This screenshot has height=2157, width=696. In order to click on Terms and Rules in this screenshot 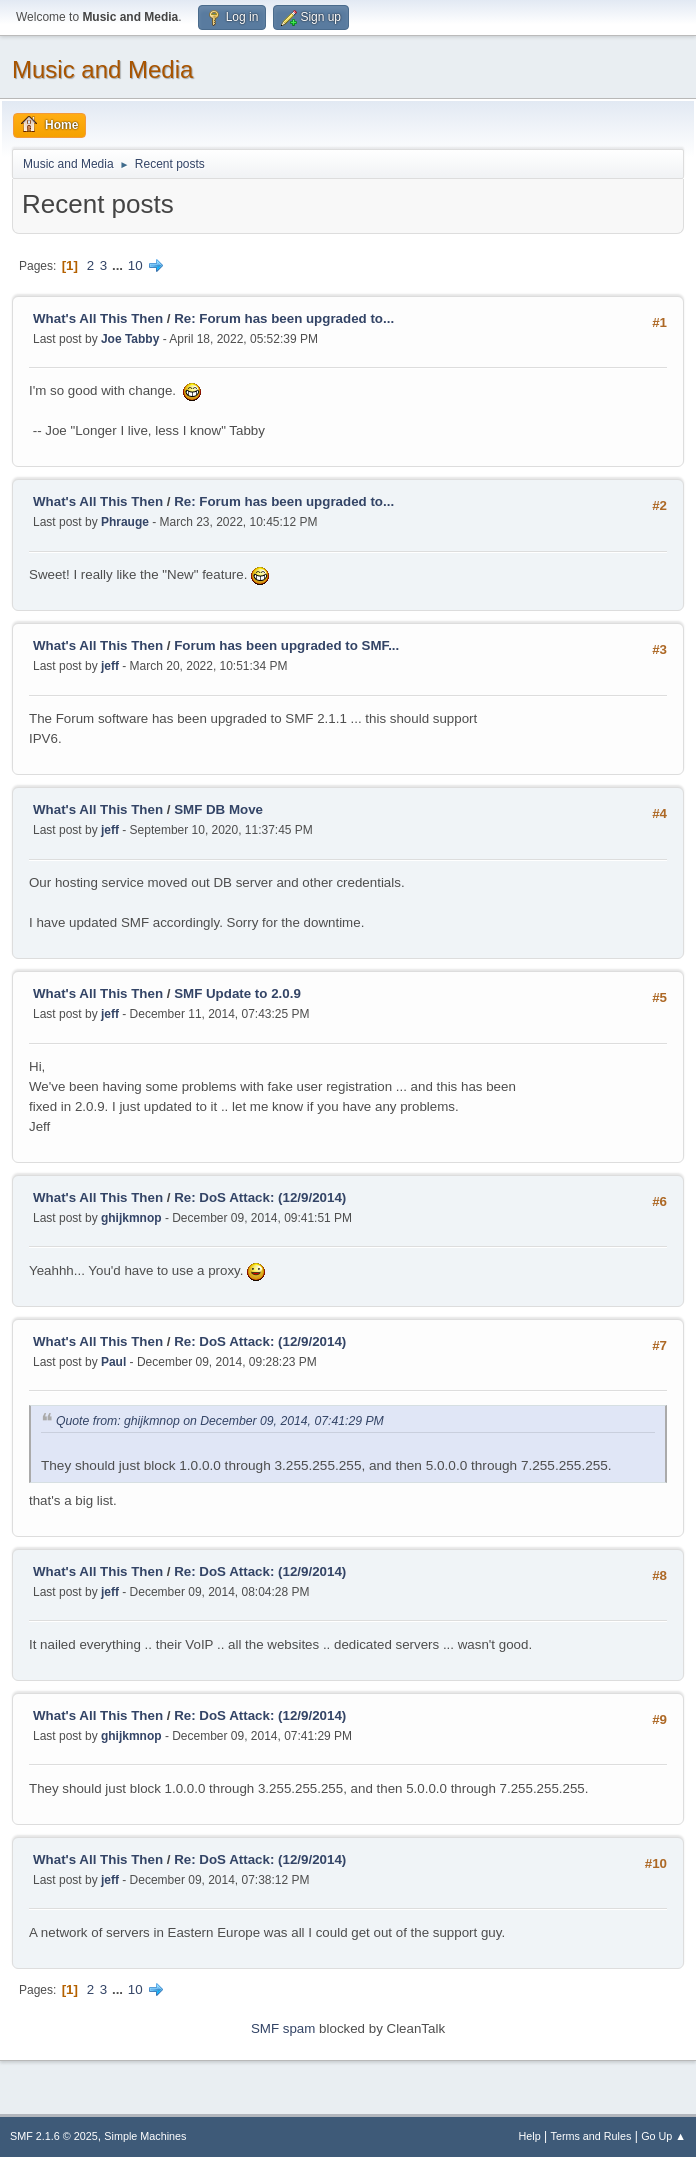, I will do `click(591, 2136)`.